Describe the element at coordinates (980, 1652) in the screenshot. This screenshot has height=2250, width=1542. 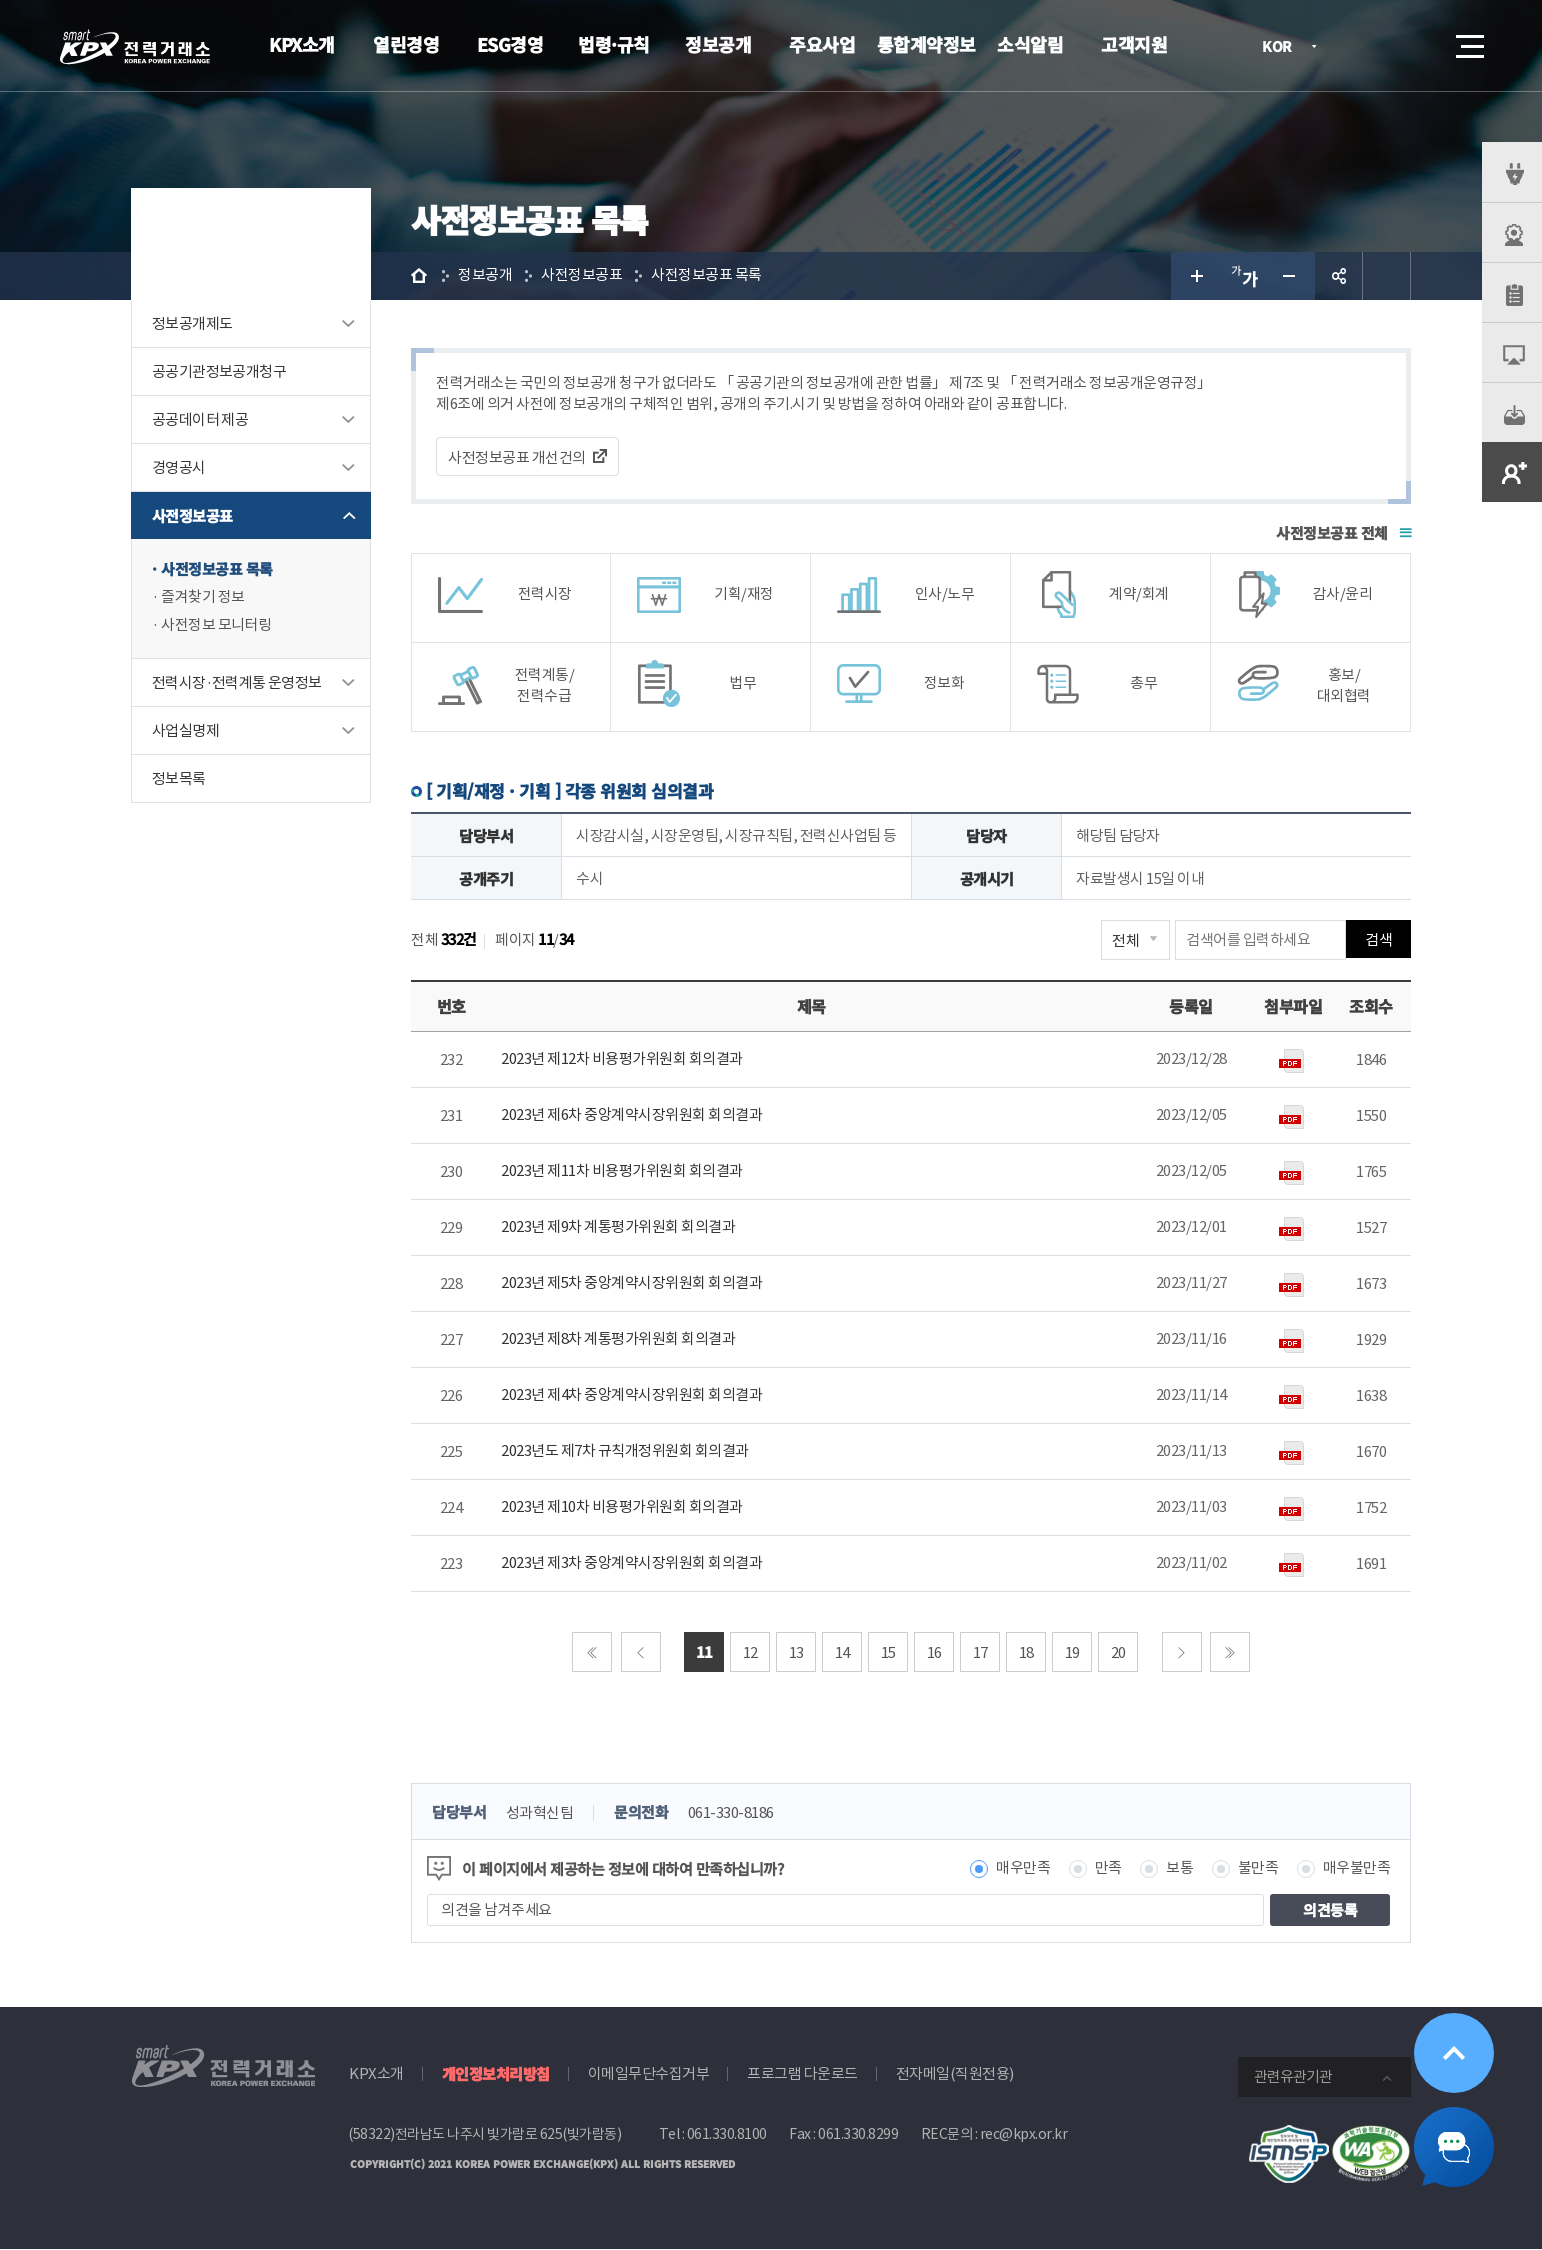
I see `17` at that location.